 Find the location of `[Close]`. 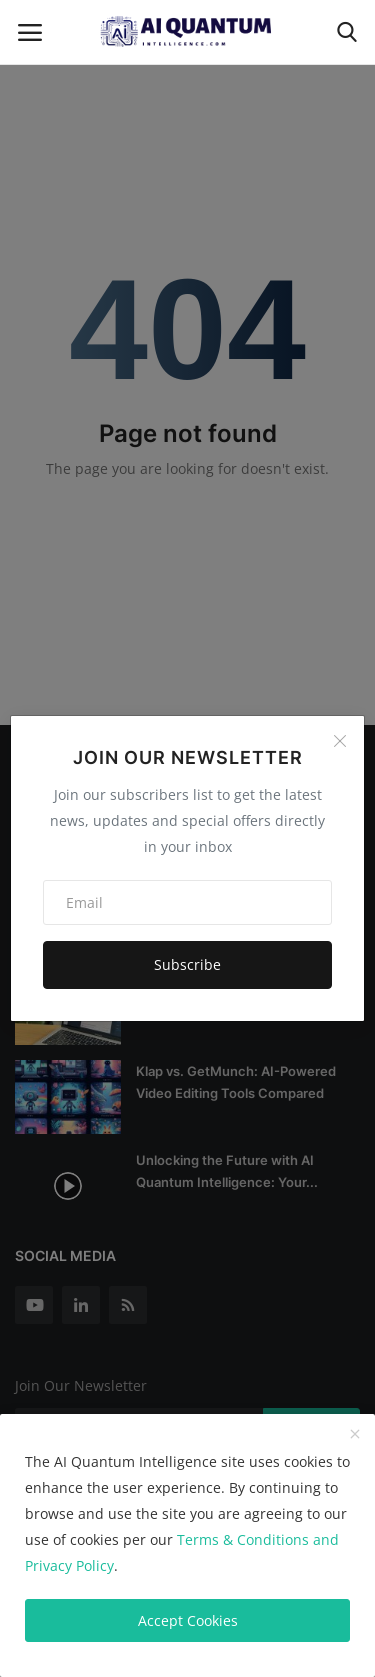

[Close] is located at coordinates (340, 741).